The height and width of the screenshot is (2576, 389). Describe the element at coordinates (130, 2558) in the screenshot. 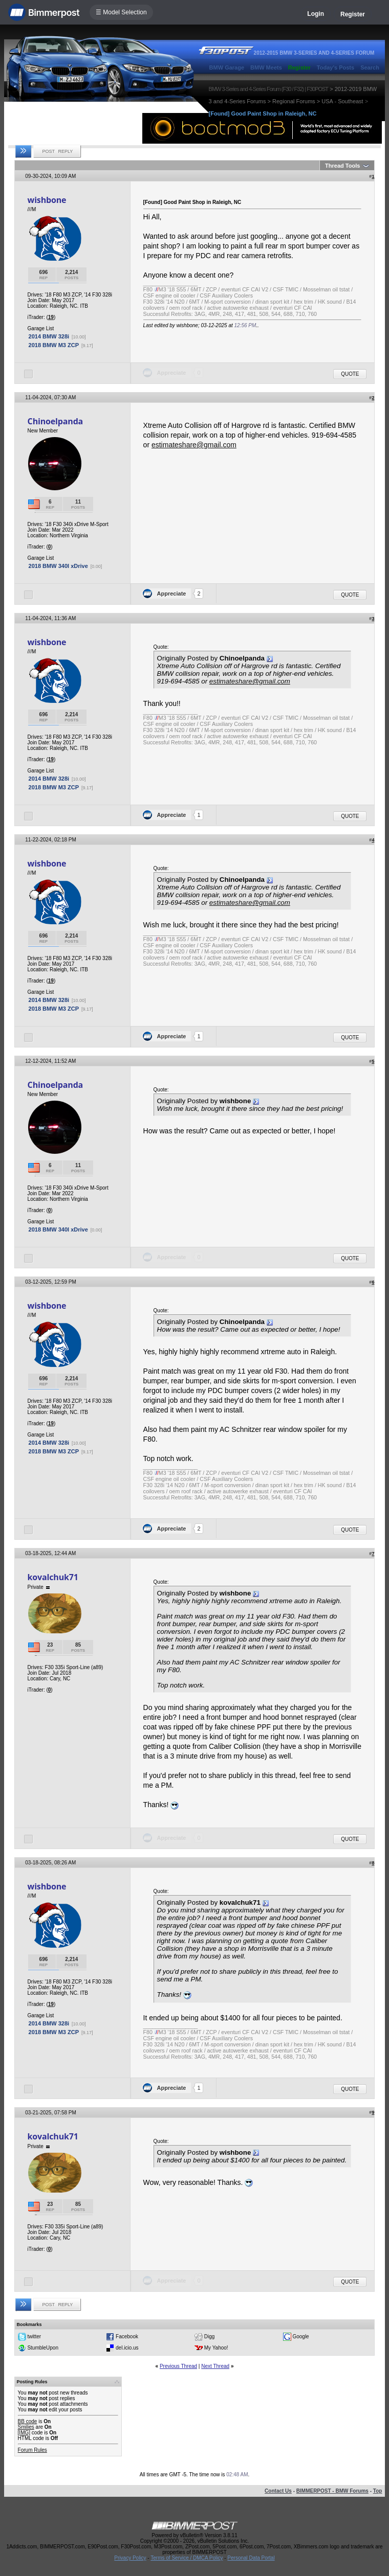

I see `Privacy Policy` at that location.